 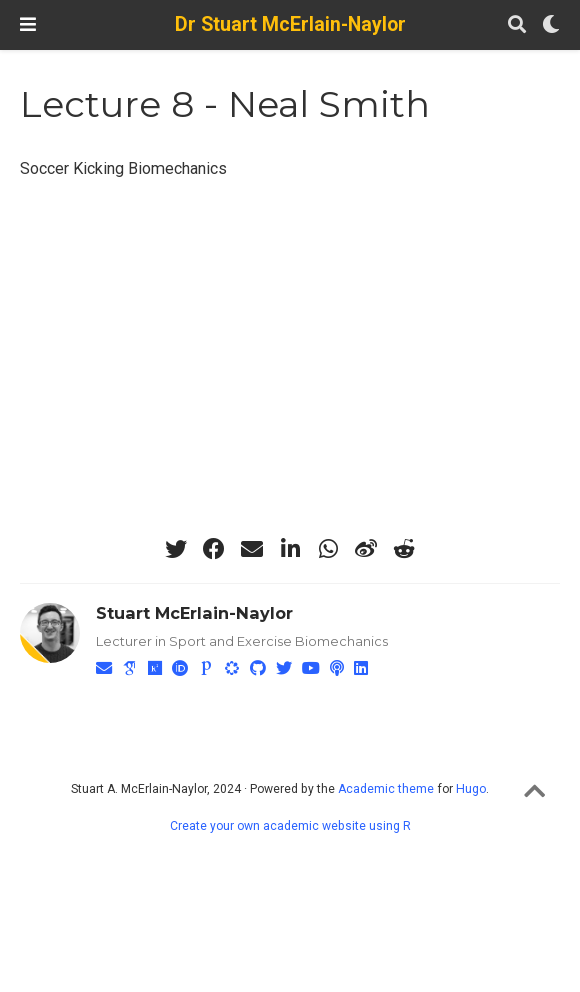 I want to click on Academic theme, so click(x=386, y=789).